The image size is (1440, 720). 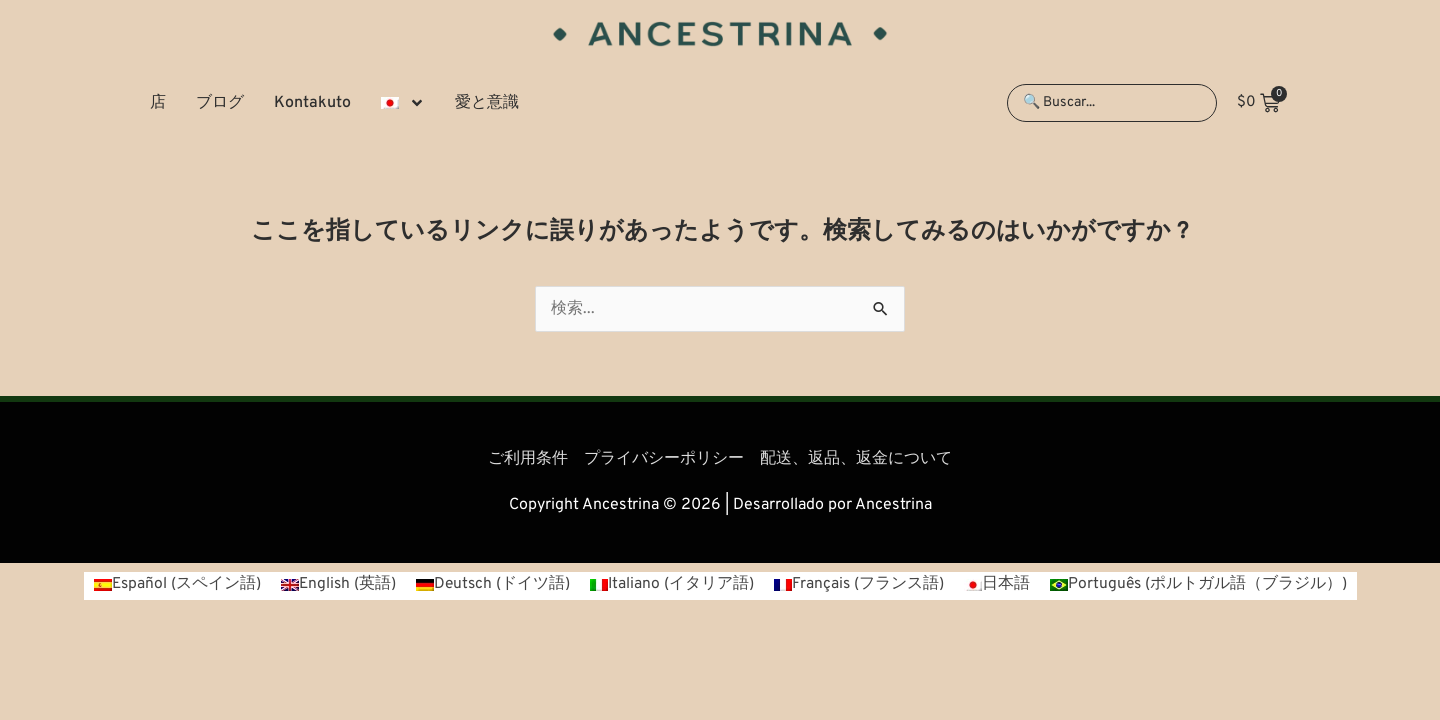 What do you see at coordinates (528, 459) in the screenshot?
I see `ご利用条件` at bounding box center [528, 459].